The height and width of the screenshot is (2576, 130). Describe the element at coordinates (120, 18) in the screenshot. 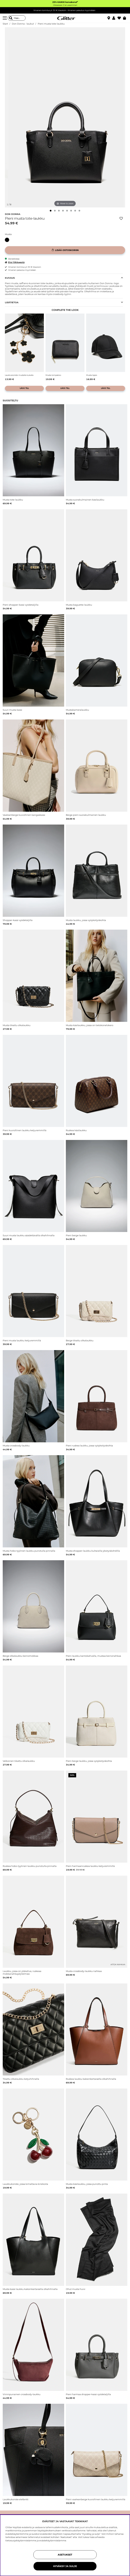

I see `[Suosikit]` at that location.